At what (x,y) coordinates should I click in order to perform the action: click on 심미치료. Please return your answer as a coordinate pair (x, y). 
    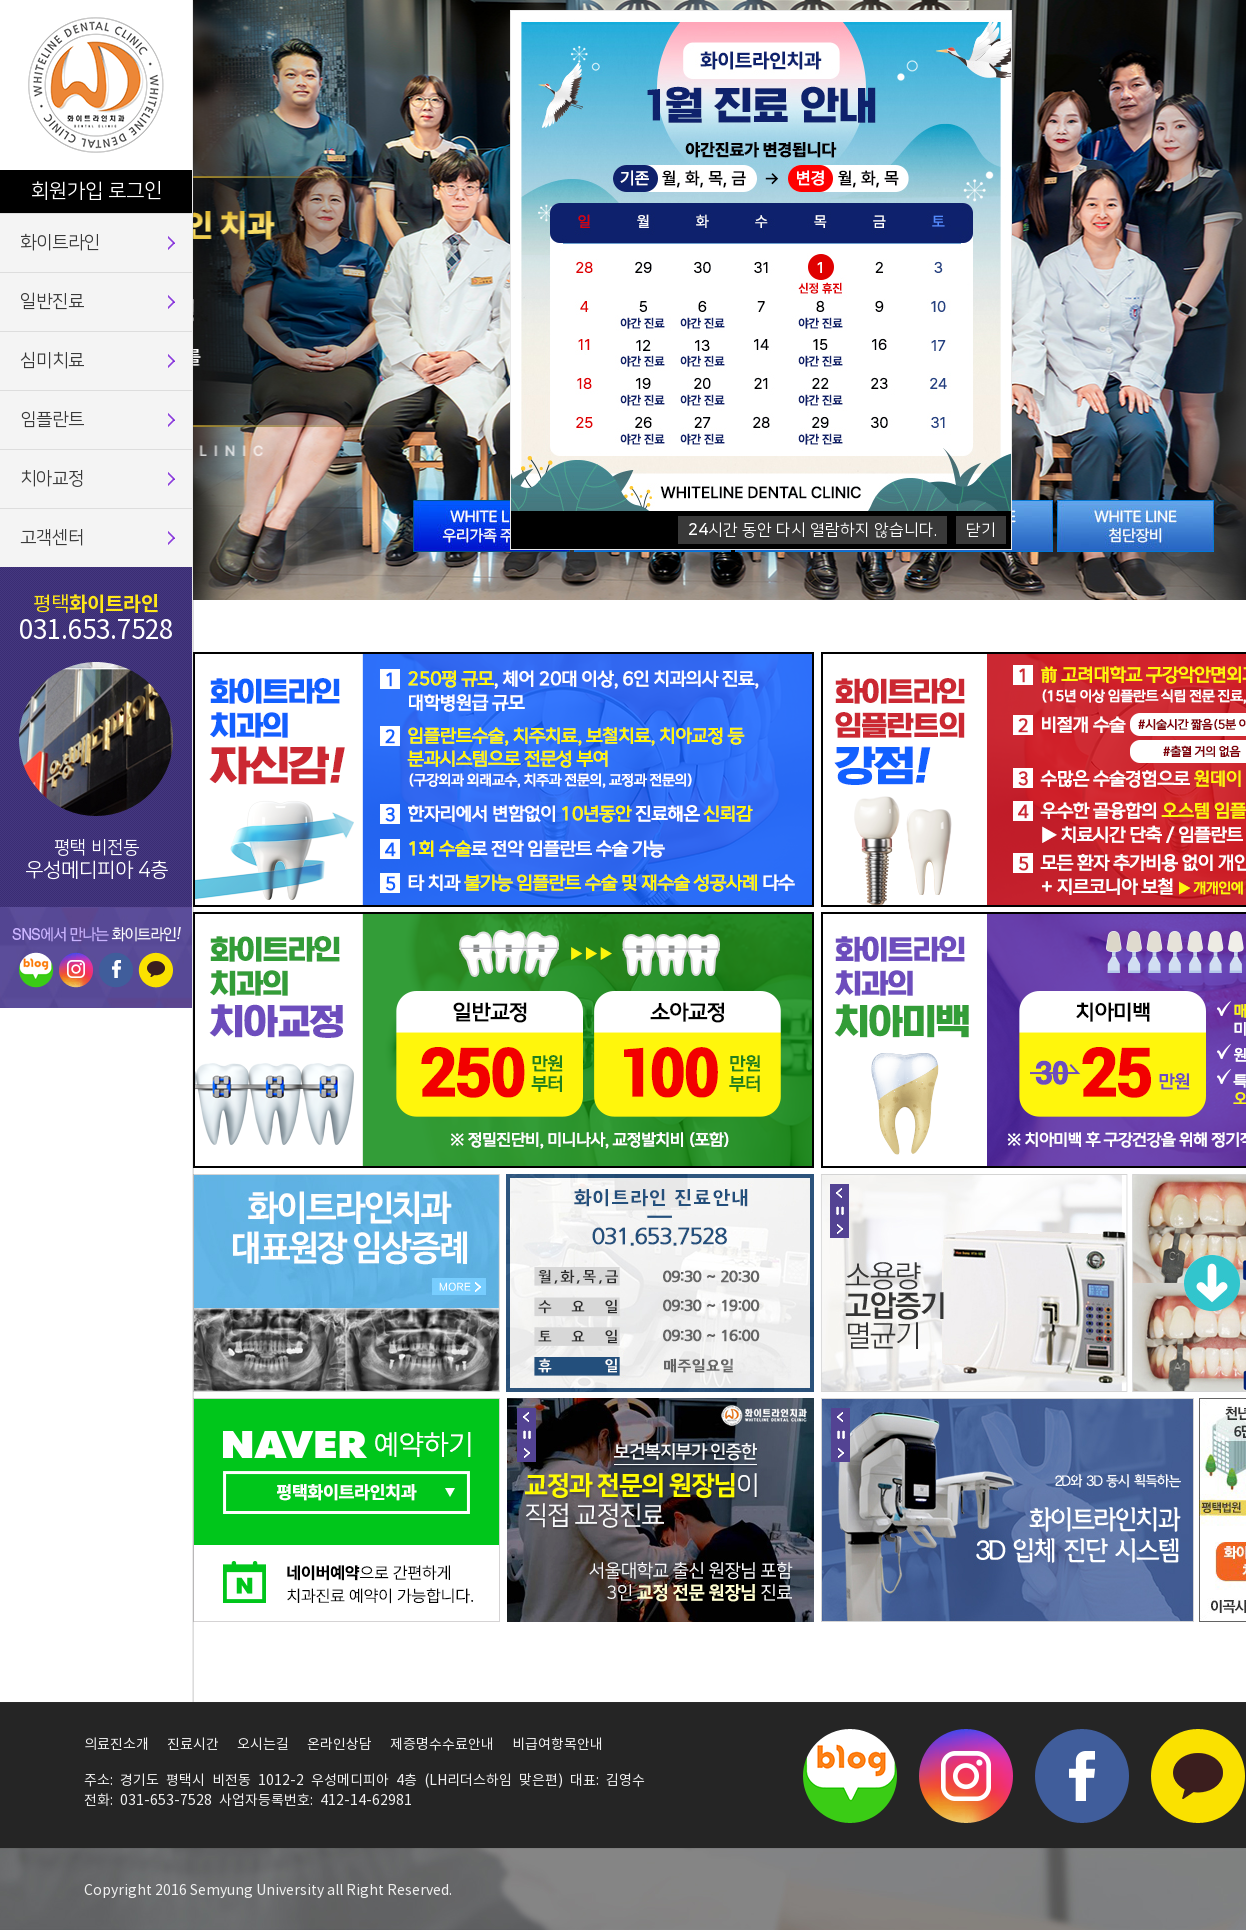
    Looking at the image, I should click on (52, 361).